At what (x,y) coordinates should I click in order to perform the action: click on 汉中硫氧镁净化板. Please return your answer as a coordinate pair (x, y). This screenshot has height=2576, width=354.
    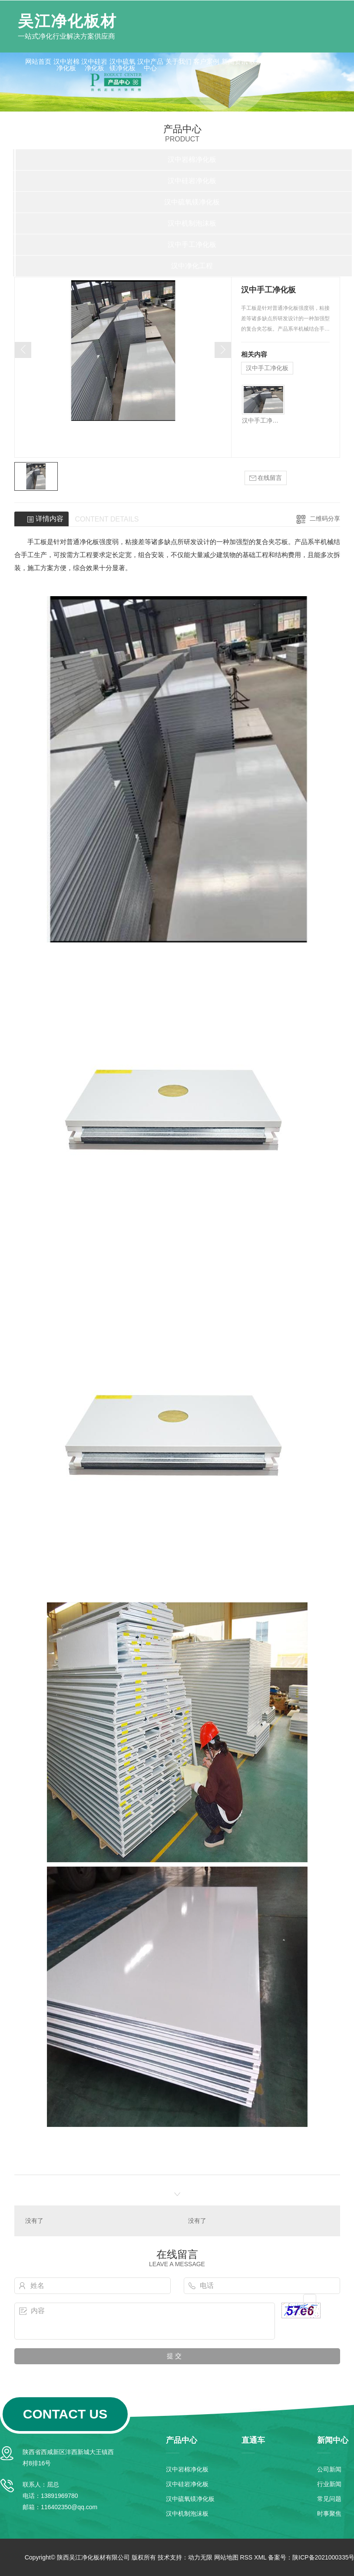
    Looking at the image, I should click on (122, 65).